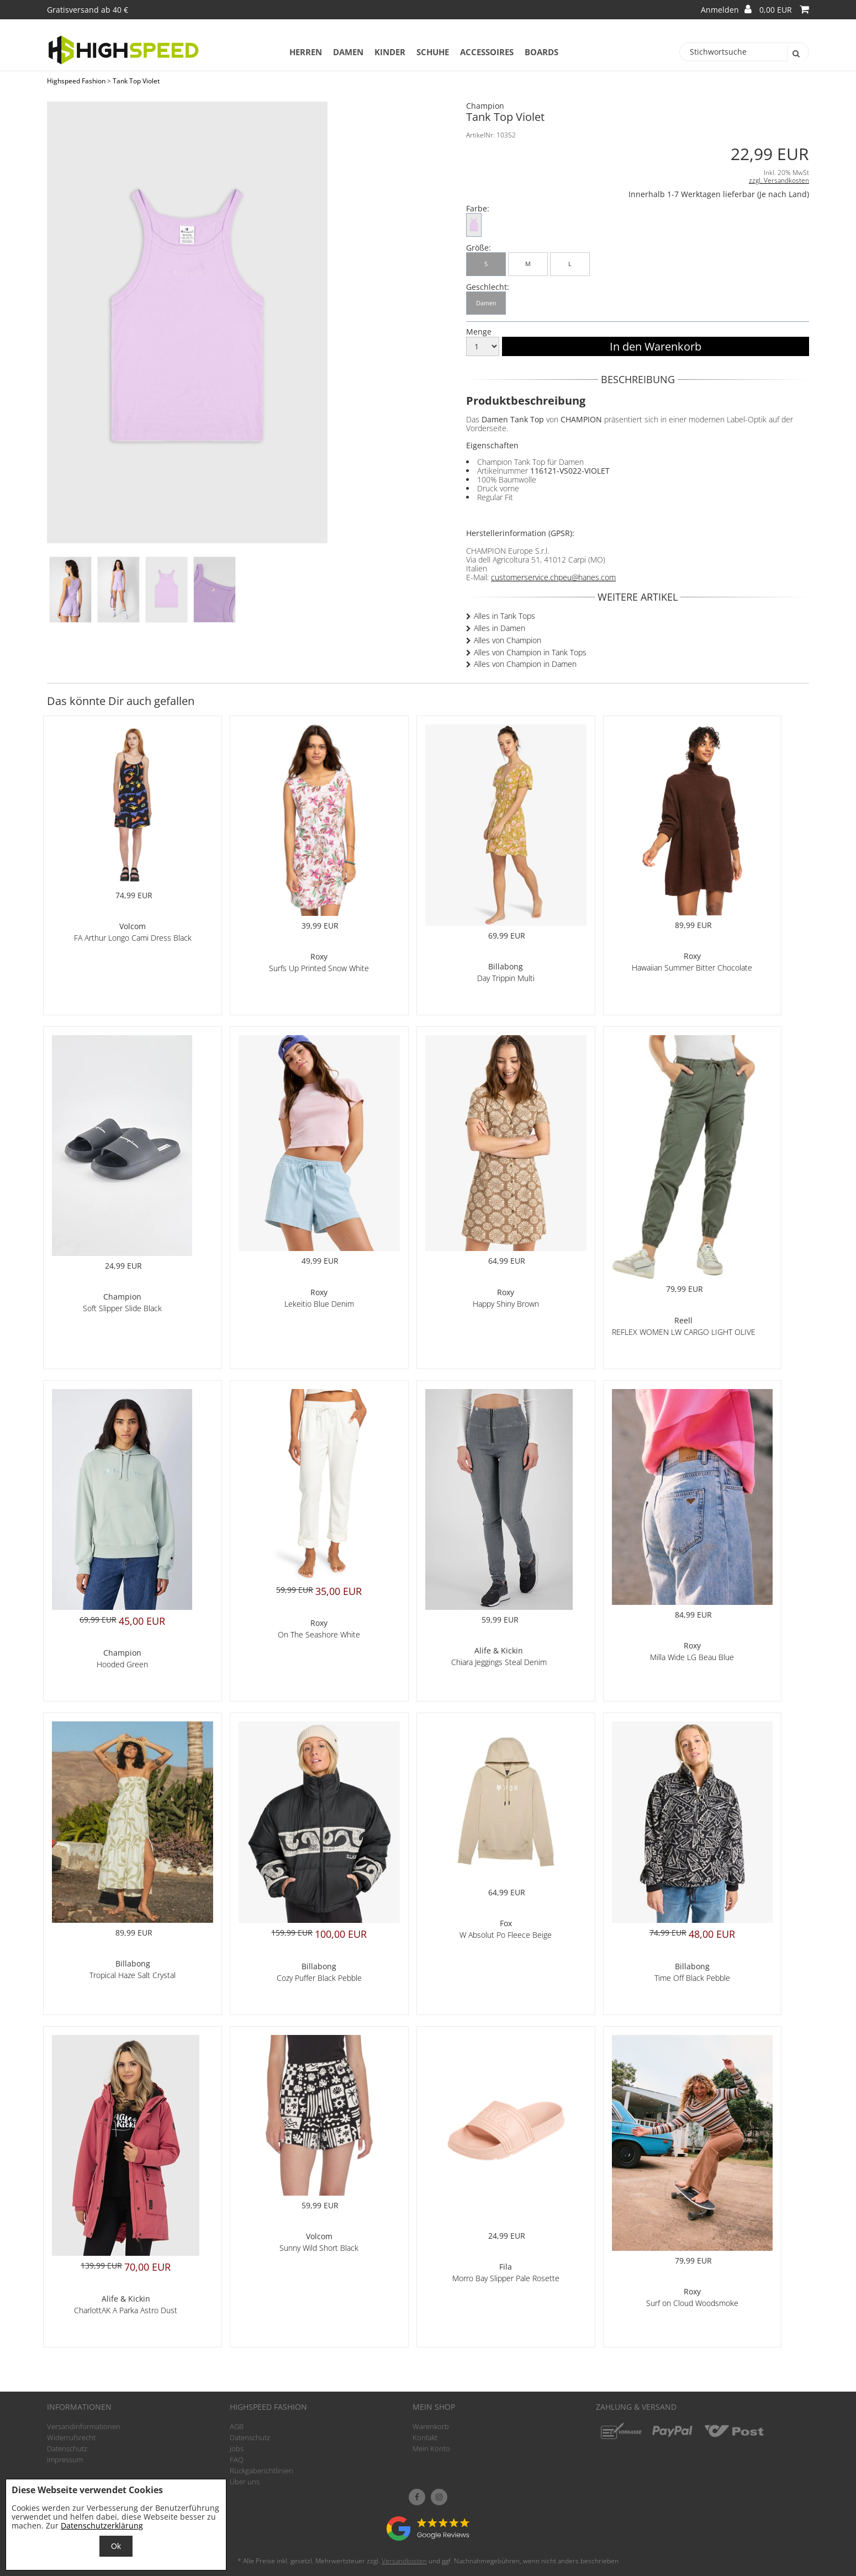 This screenshot has width=856, height=2576. Describe the element at coordinates (102, 2525) in the screenshot. I see `Datenschutzerklärung` at that location.